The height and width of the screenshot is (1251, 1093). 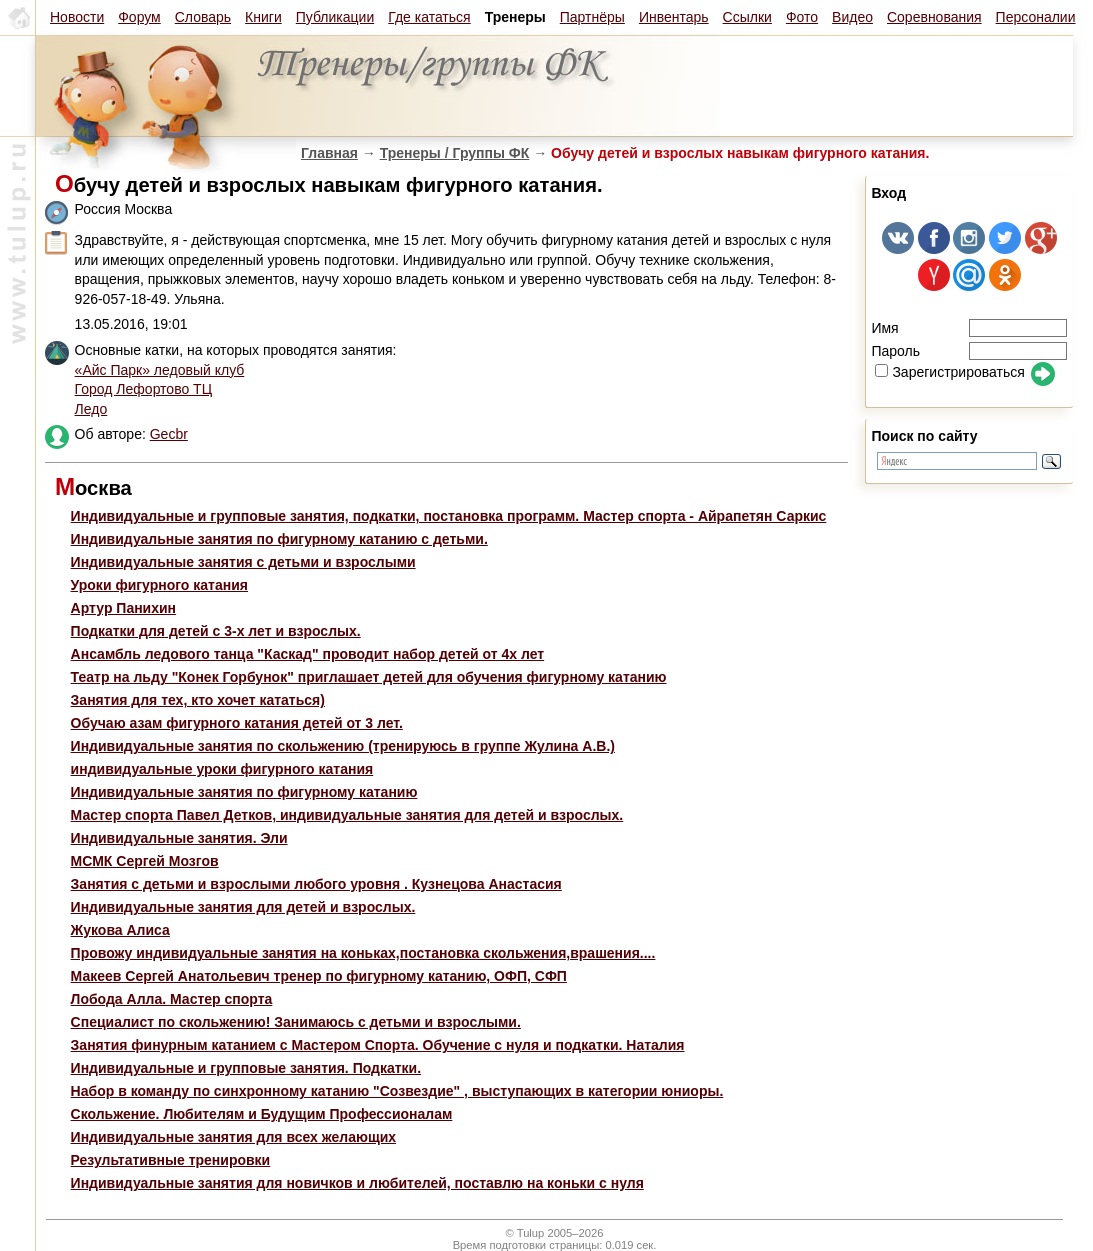 What do you see at coordinates (316, 884) in the screenshot?
I see `Занятия с детьми и взрослыми любого уровня . Кузнецова Анастасия` at bounding box center [316, 884].